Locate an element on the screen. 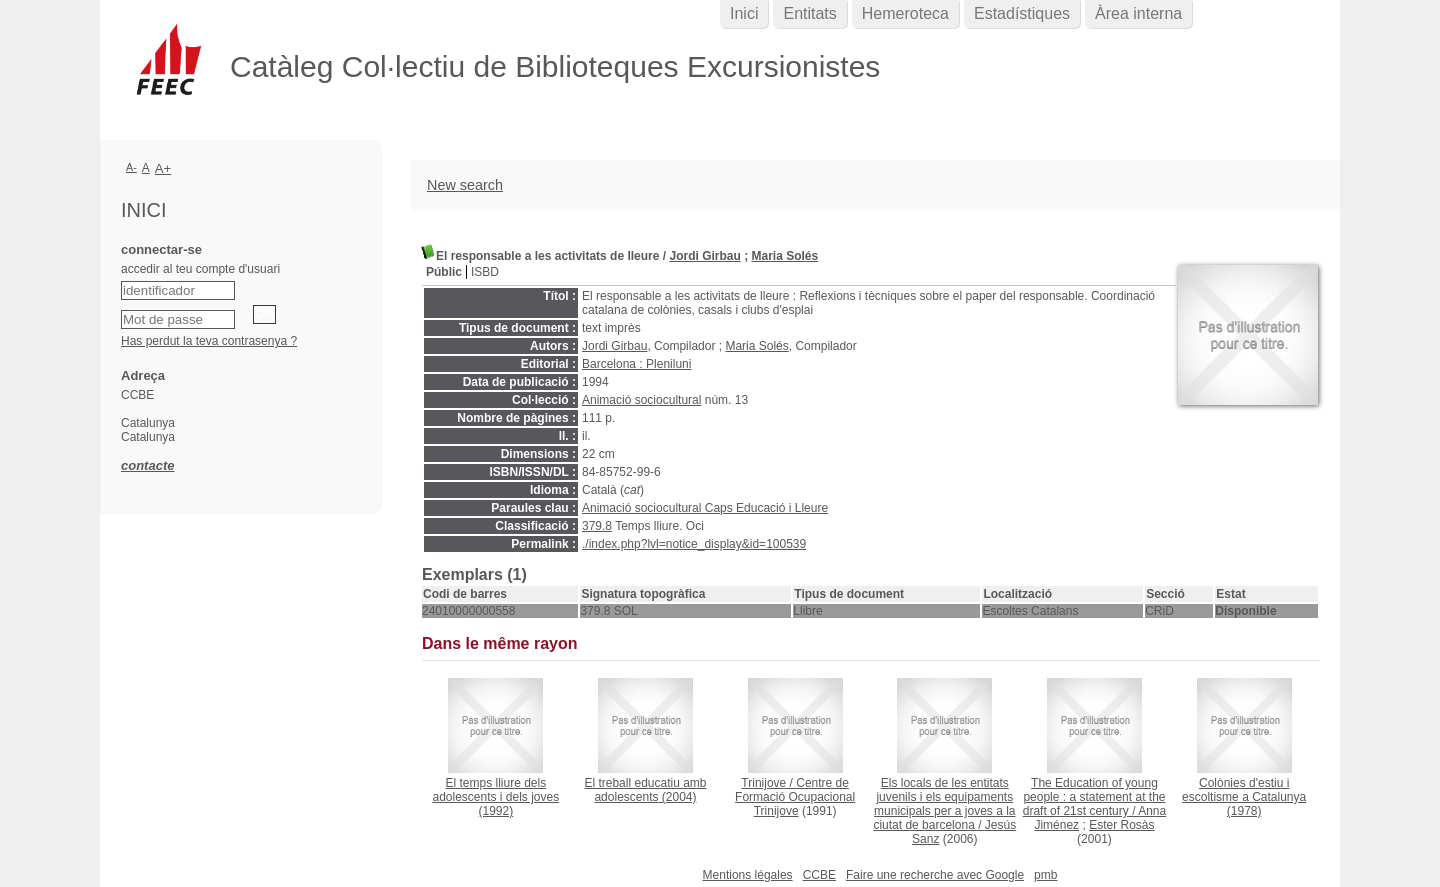 The image size is (1440, 887). Hemeroteca is located at coordinates (905, 13).